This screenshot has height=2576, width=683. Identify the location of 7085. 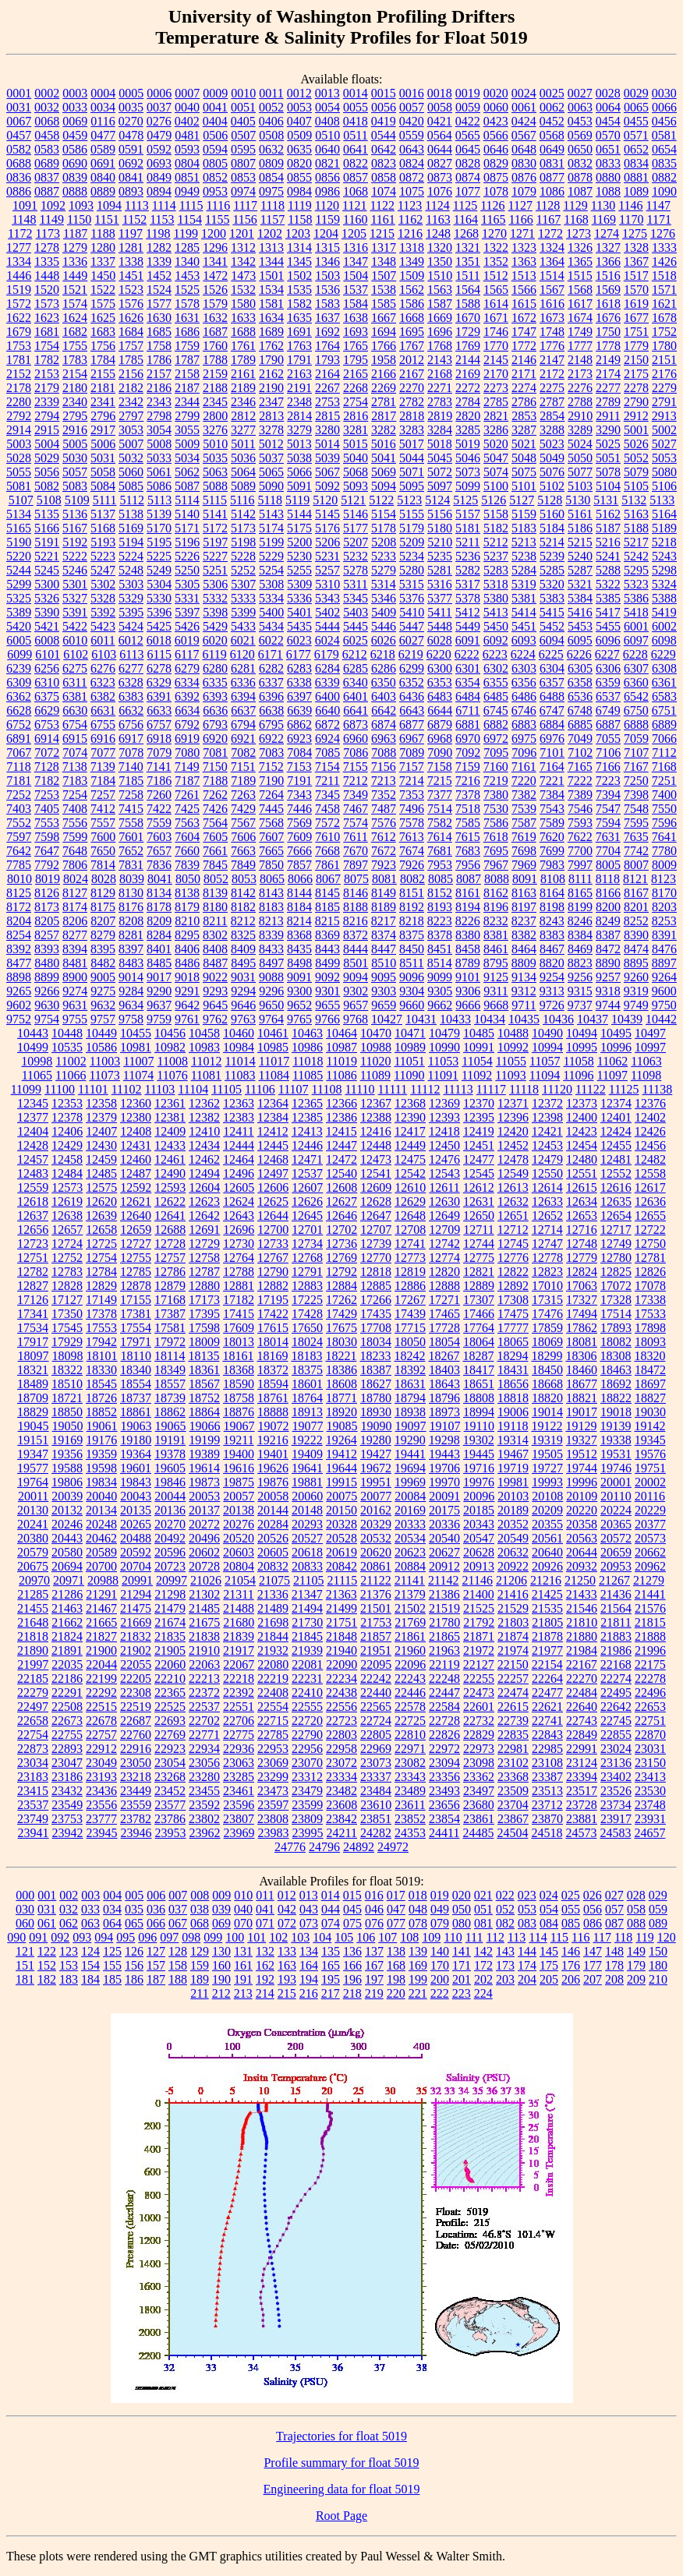
(327, 752).